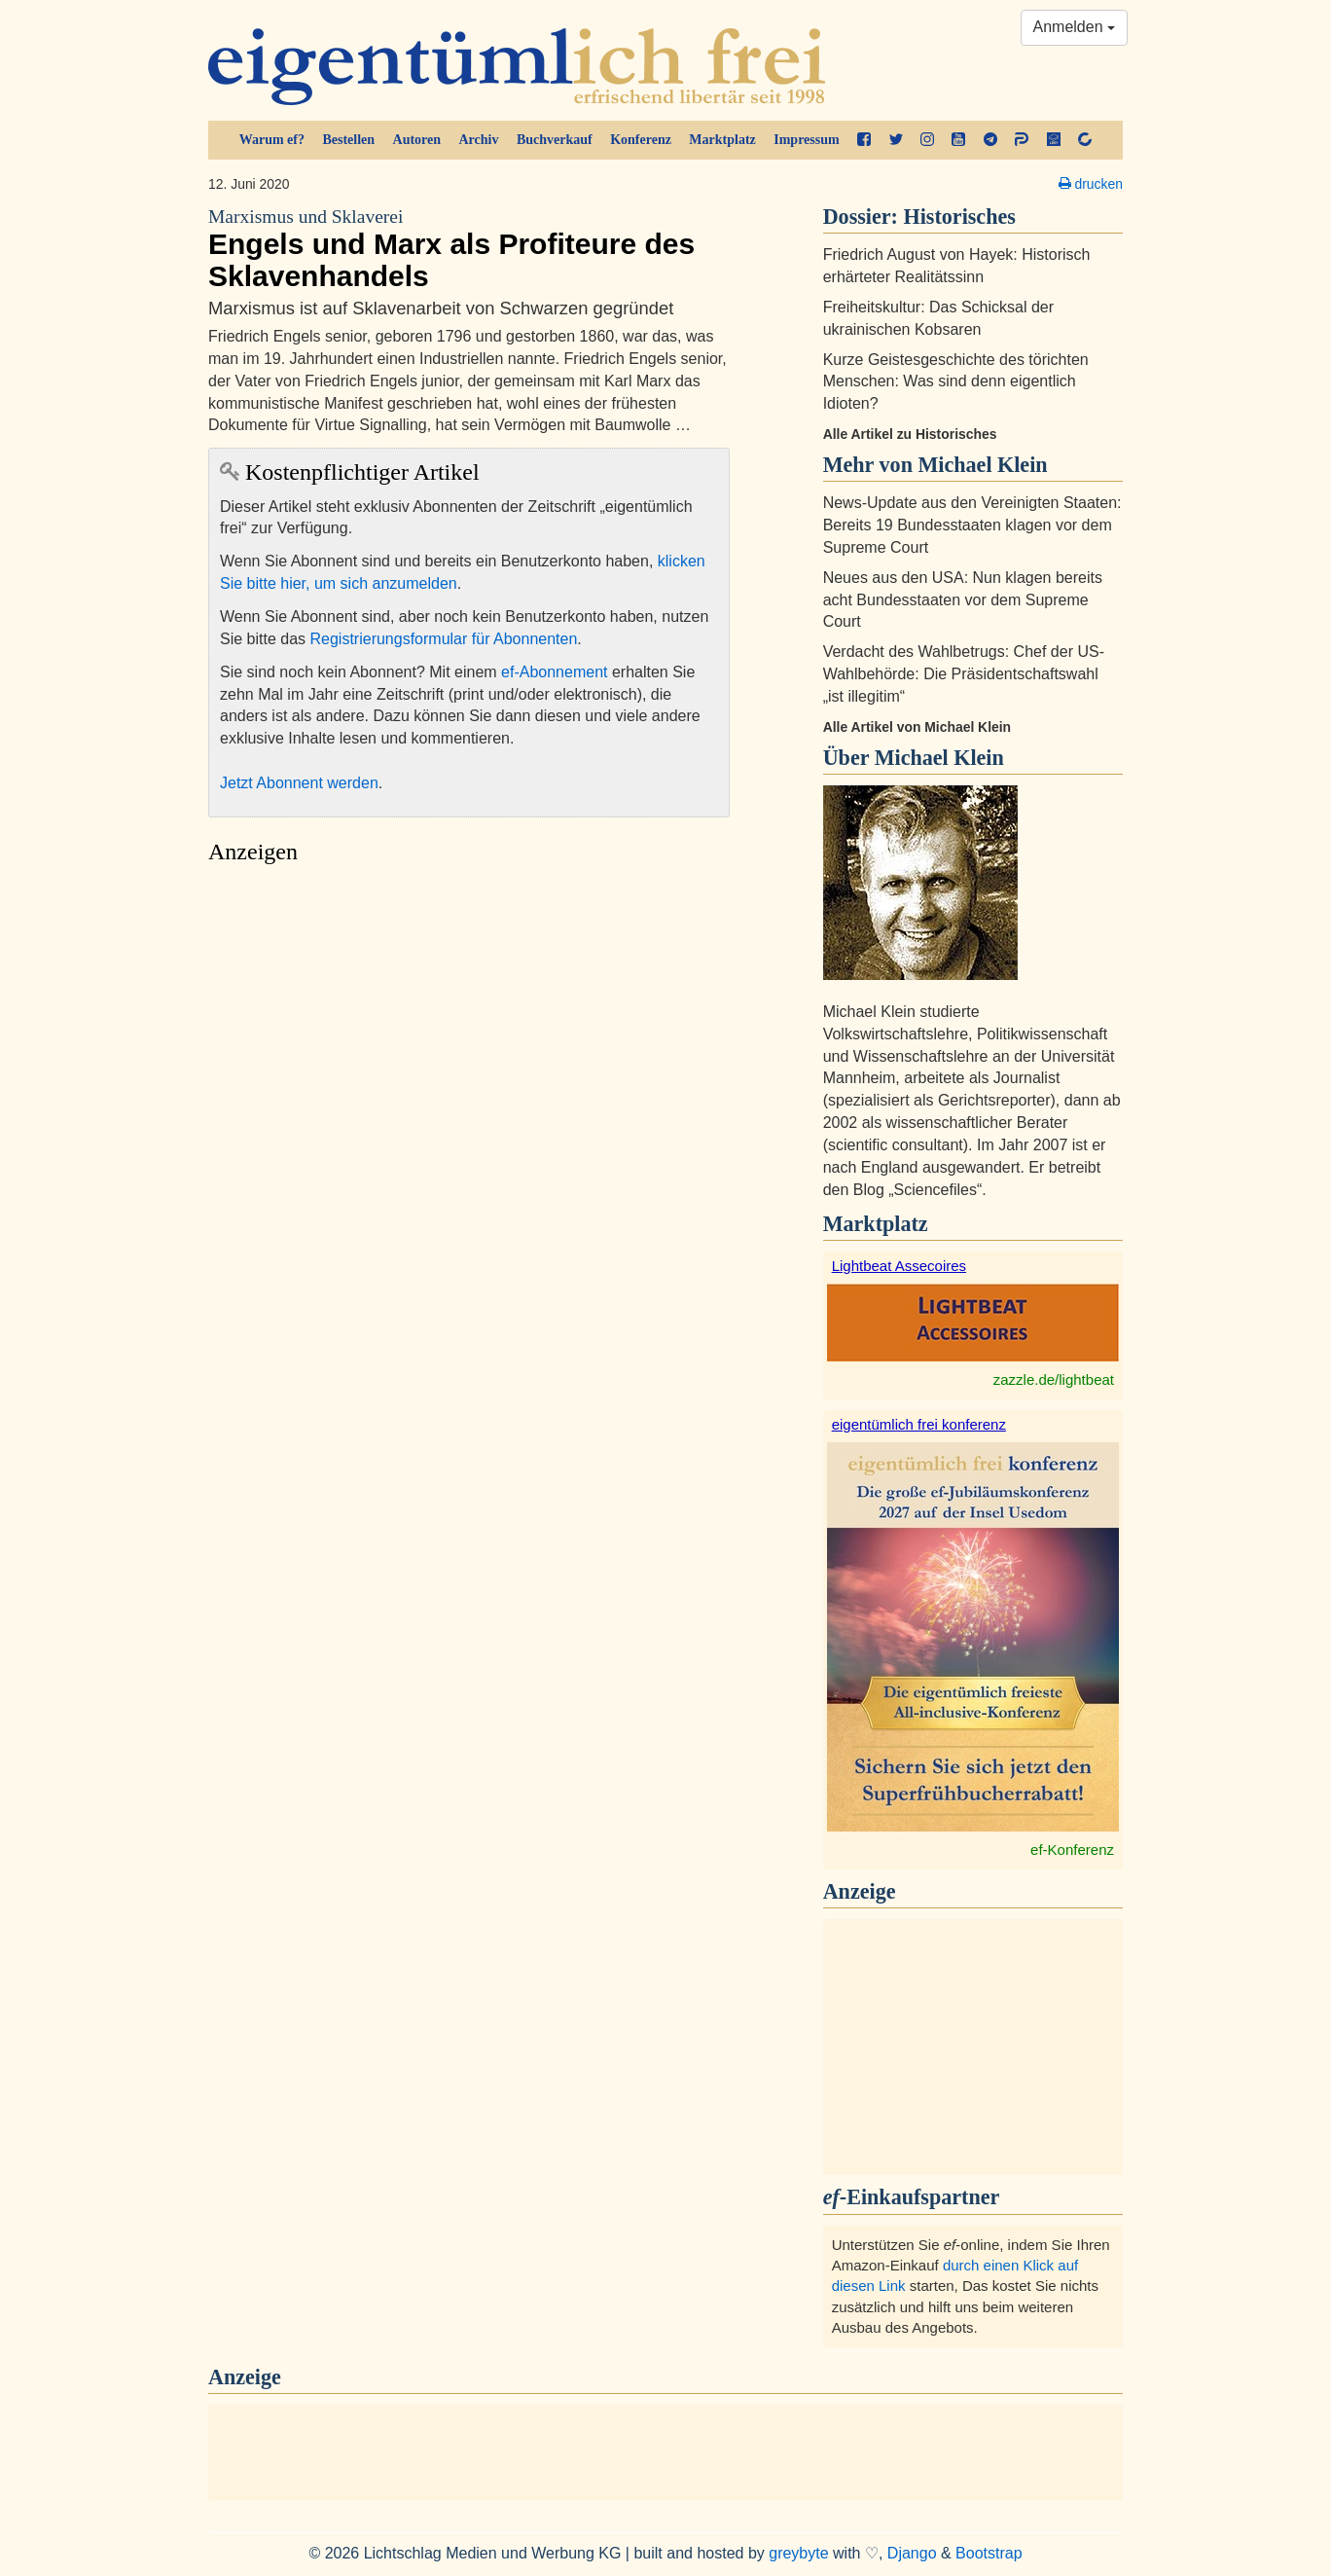 The height and width of the screenshot is (2576, 1331). What do you see at coordinates (939, 757) in the screenshot?
I see `Michael Klein` at bounding box center [939, 757].